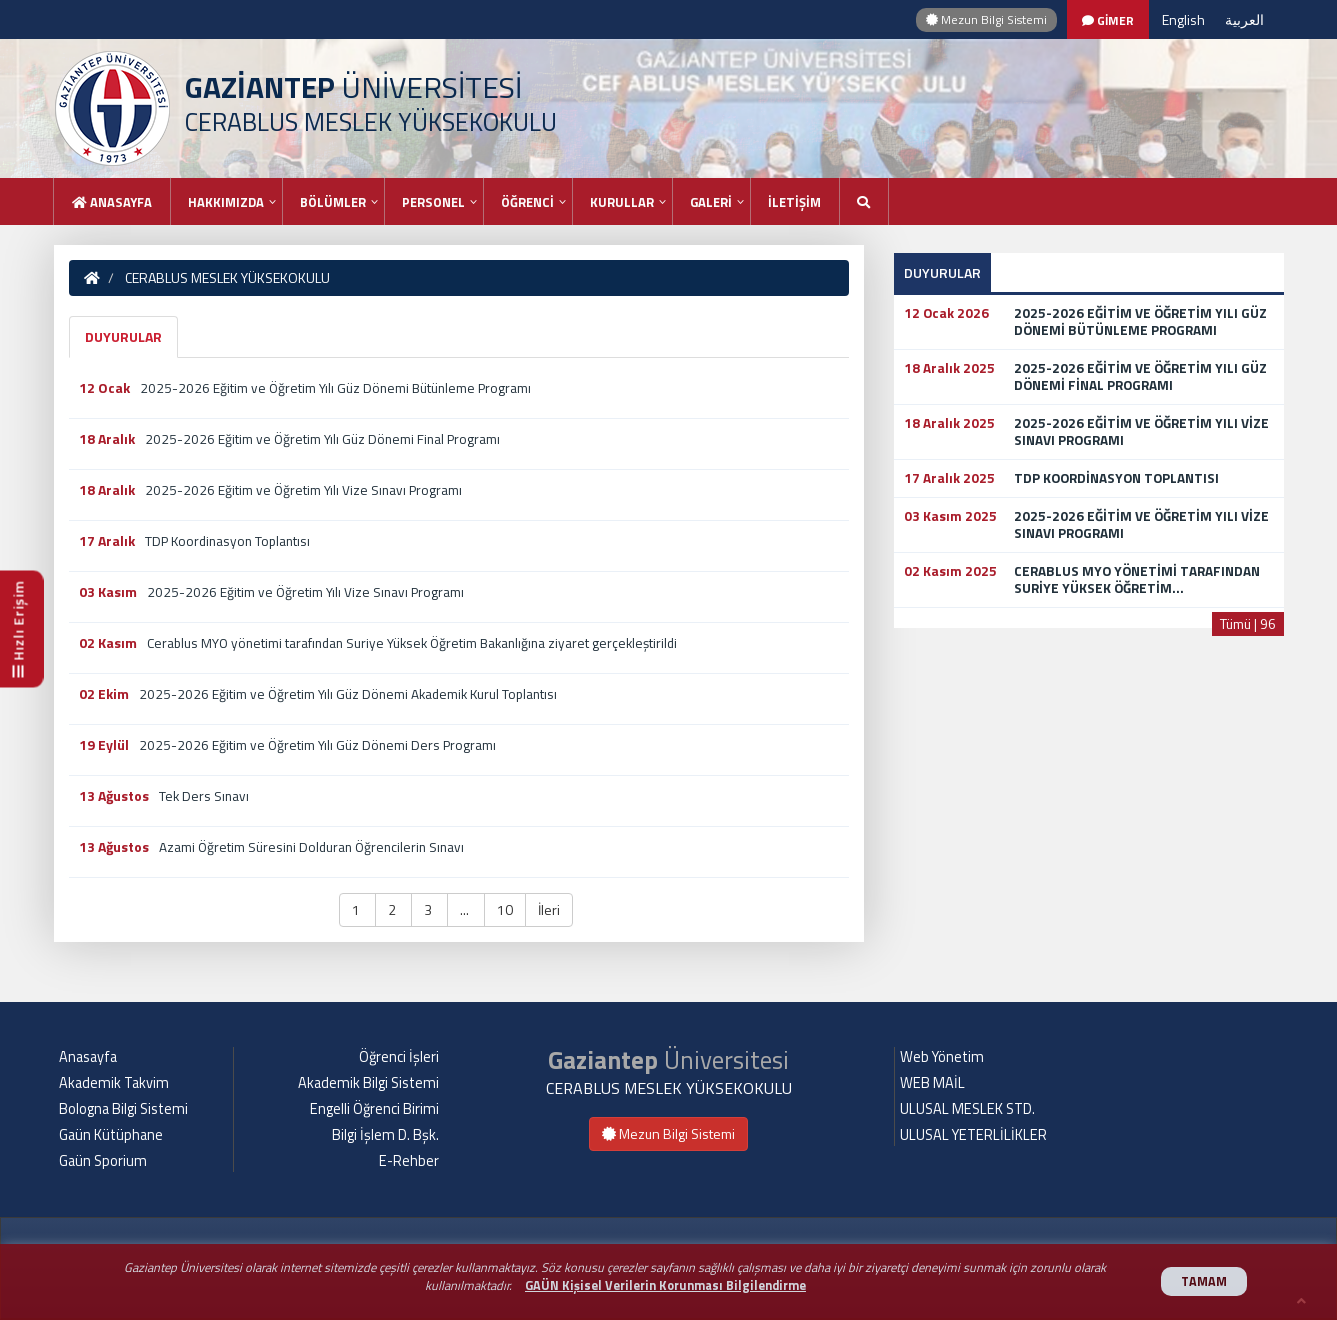 Image resolution: width=1337 pixels, height=1320 pixels. Describe the element at coordinates (385, 1135) in the screenshot. I see `Bilgi İşlem D. Bşk.` at that location.